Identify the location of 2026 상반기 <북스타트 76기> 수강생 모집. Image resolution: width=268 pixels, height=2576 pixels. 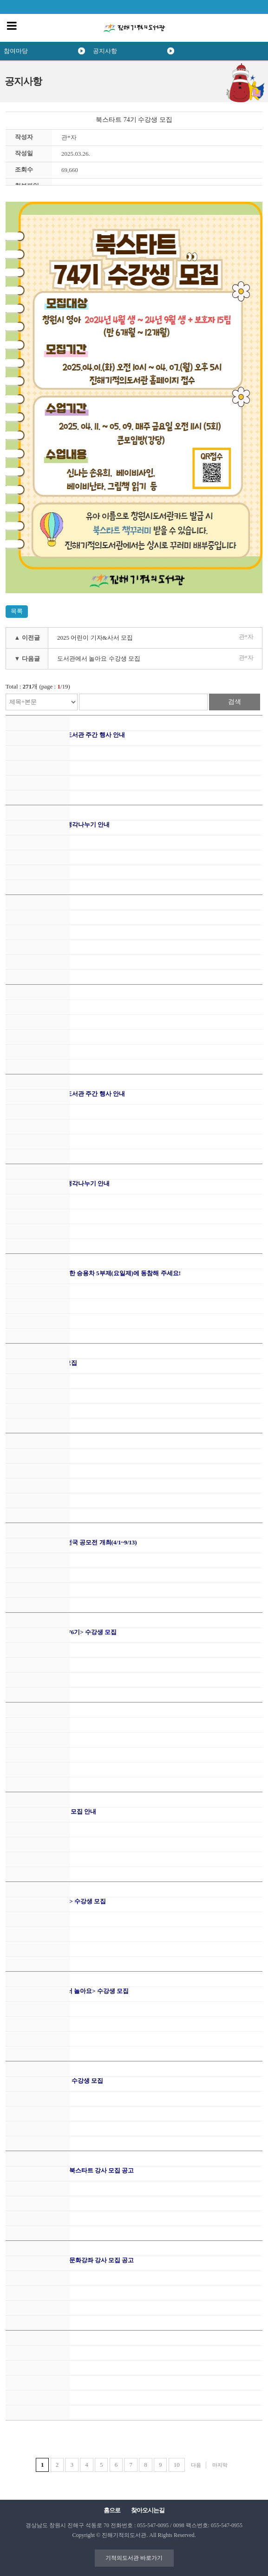
(61, 1632).